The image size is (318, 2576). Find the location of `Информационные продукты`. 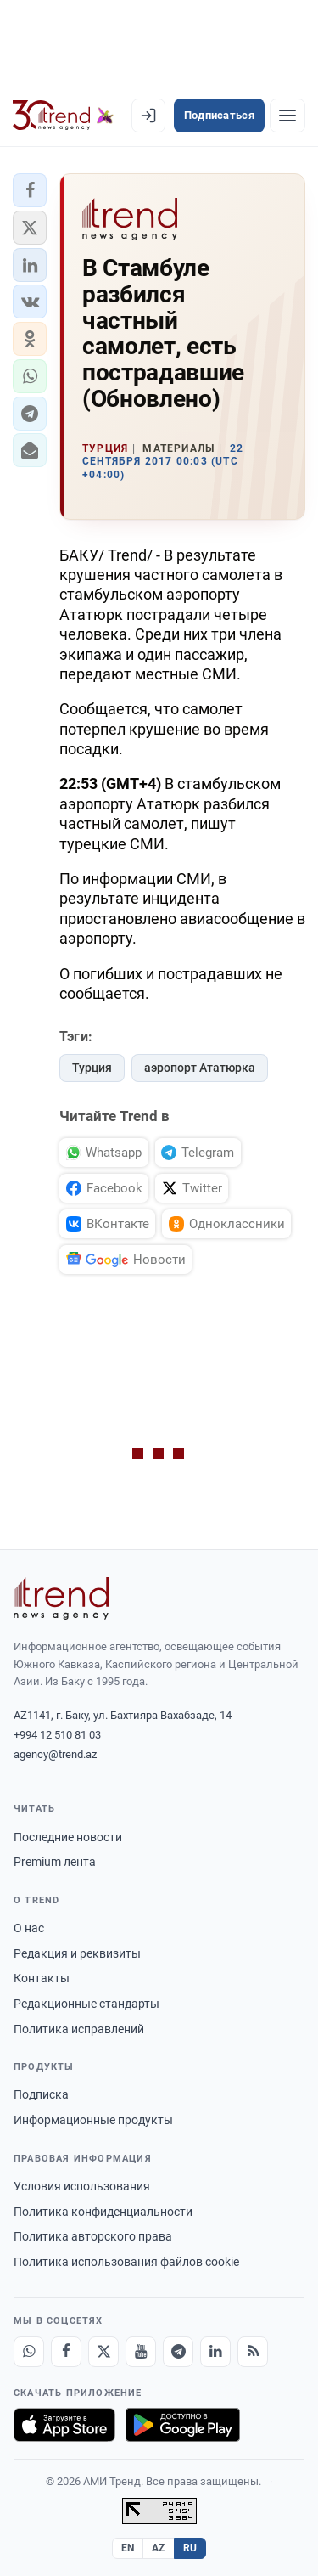

Информационные продукты is located at coordinates (93, 2120).